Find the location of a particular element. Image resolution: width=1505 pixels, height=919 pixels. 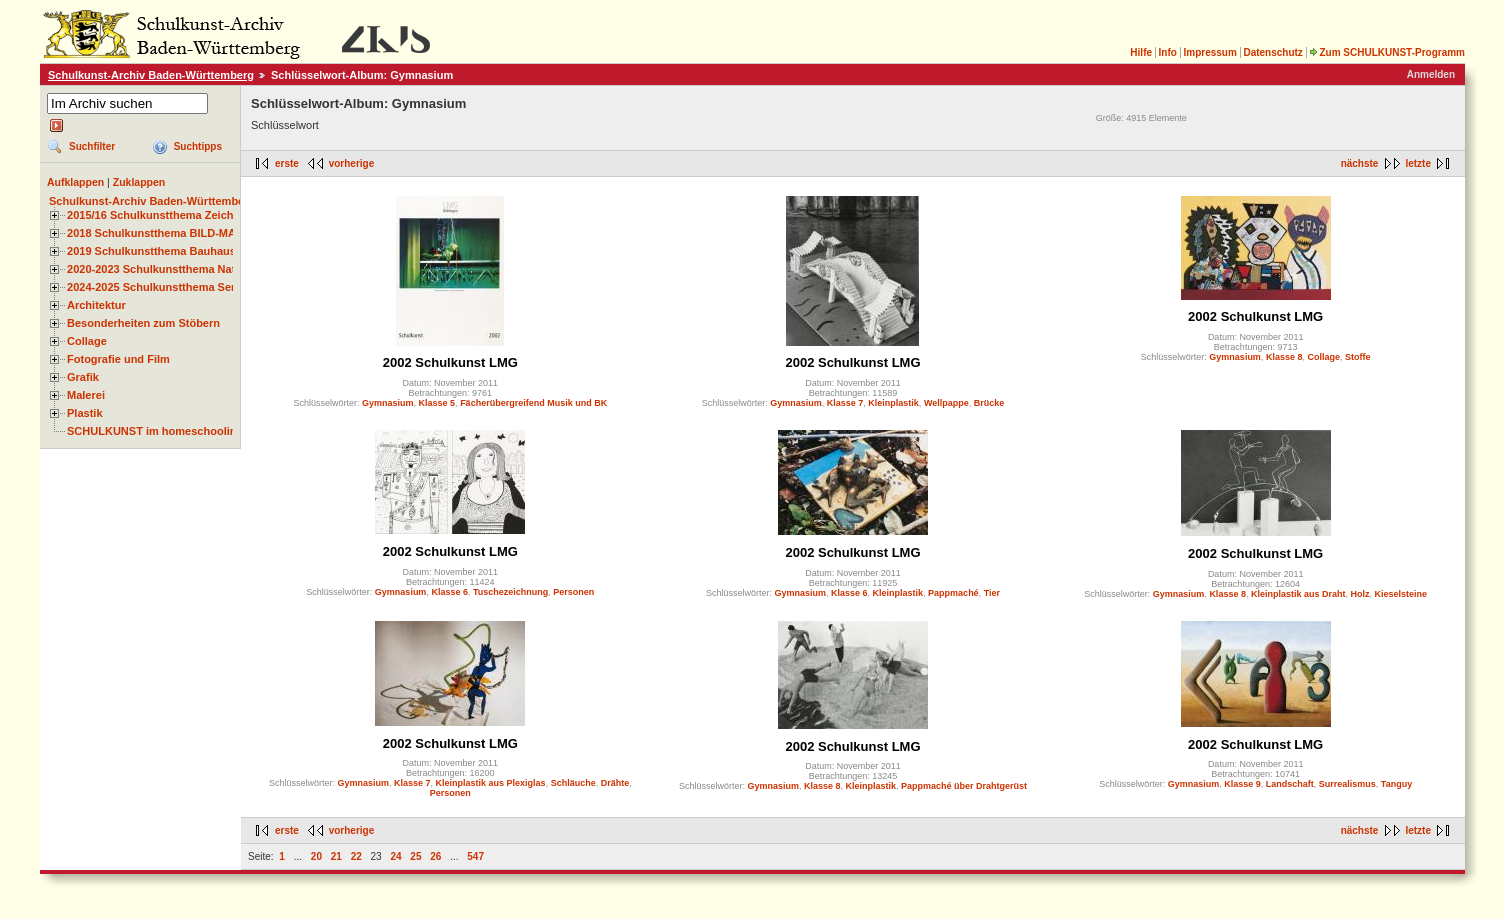

Kleinplastik aus Plexiglas is located at coordinates (491, 783).